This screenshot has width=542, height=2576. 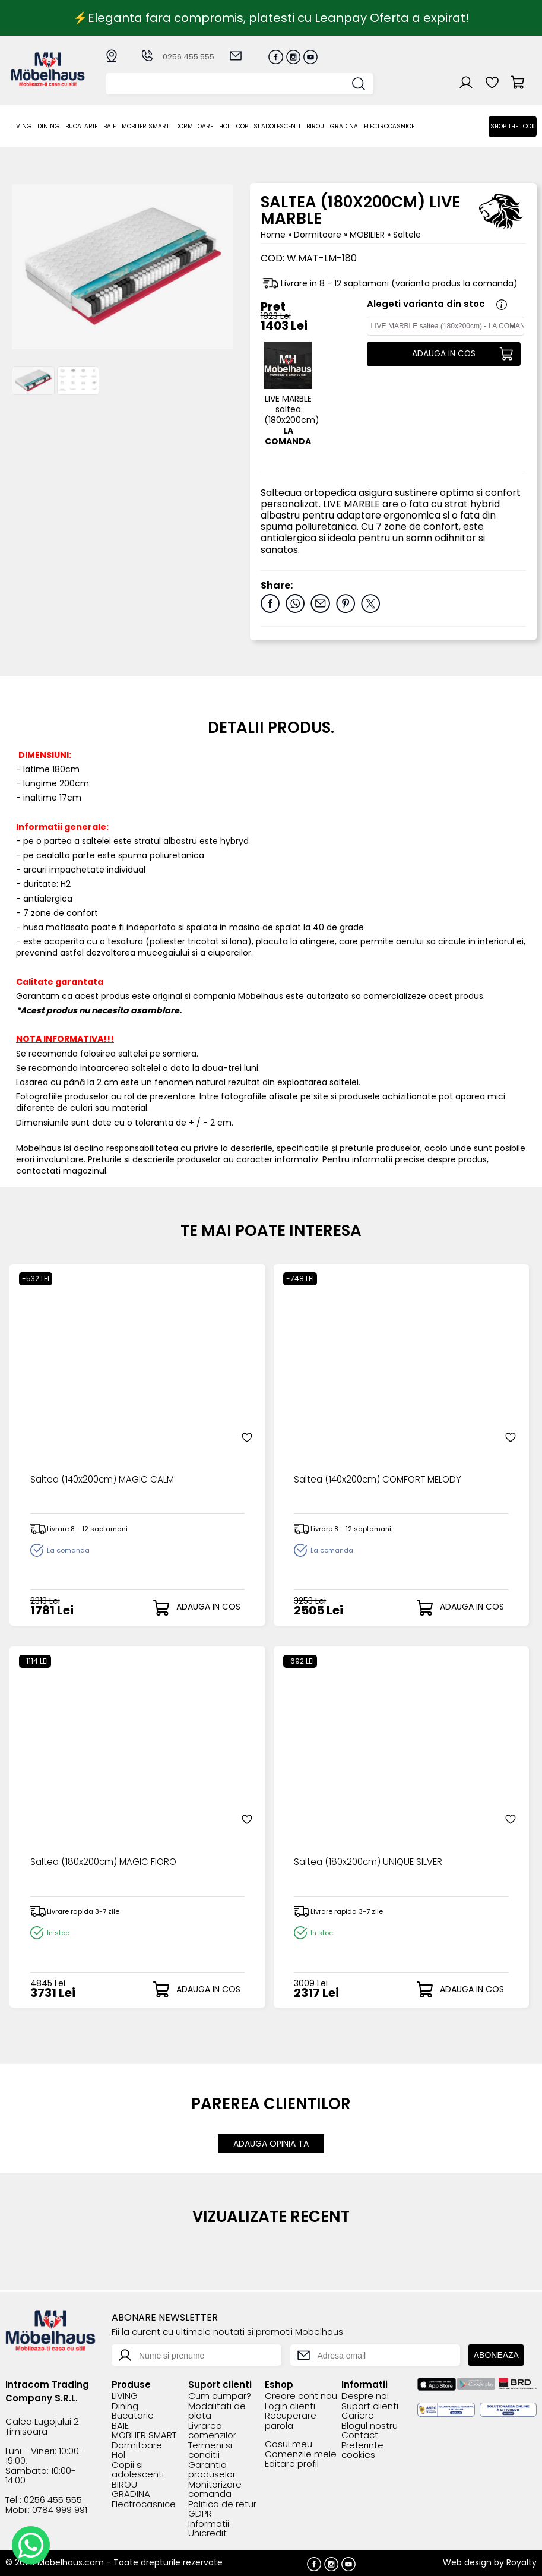 I want to click on Suport clienti, so click(x=369, y=2405).